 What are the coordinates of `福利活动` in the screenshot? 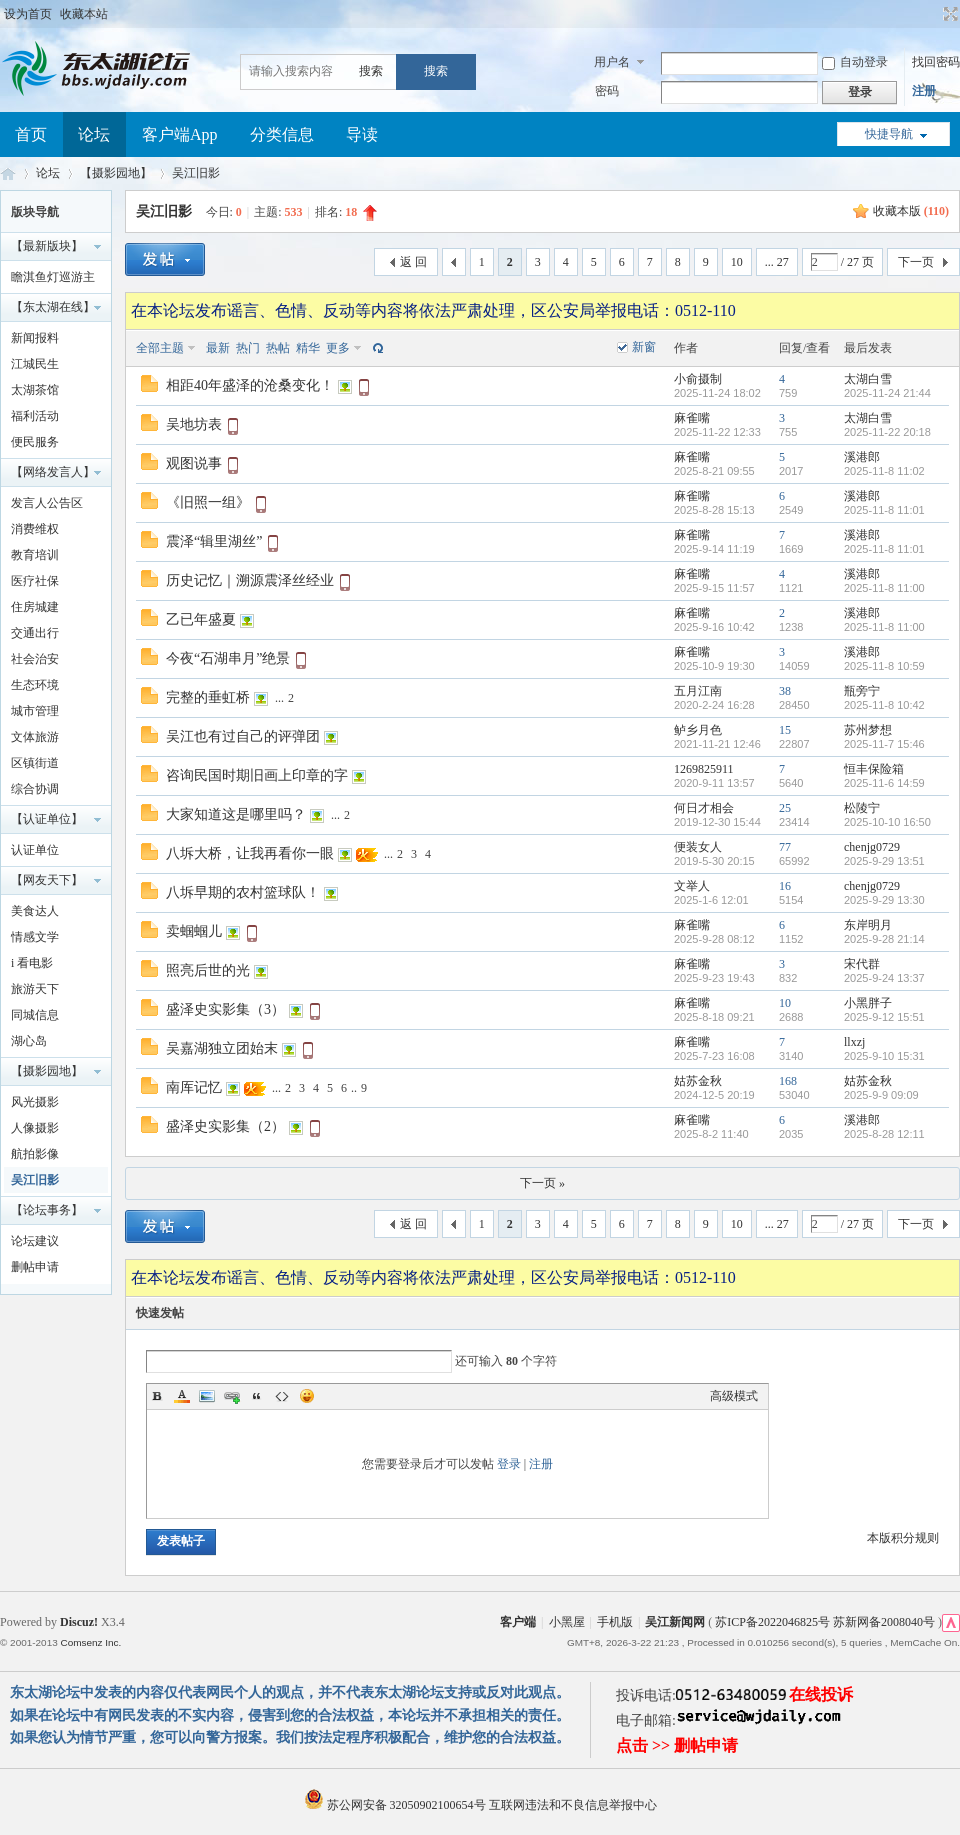 It's located at (35, 416).